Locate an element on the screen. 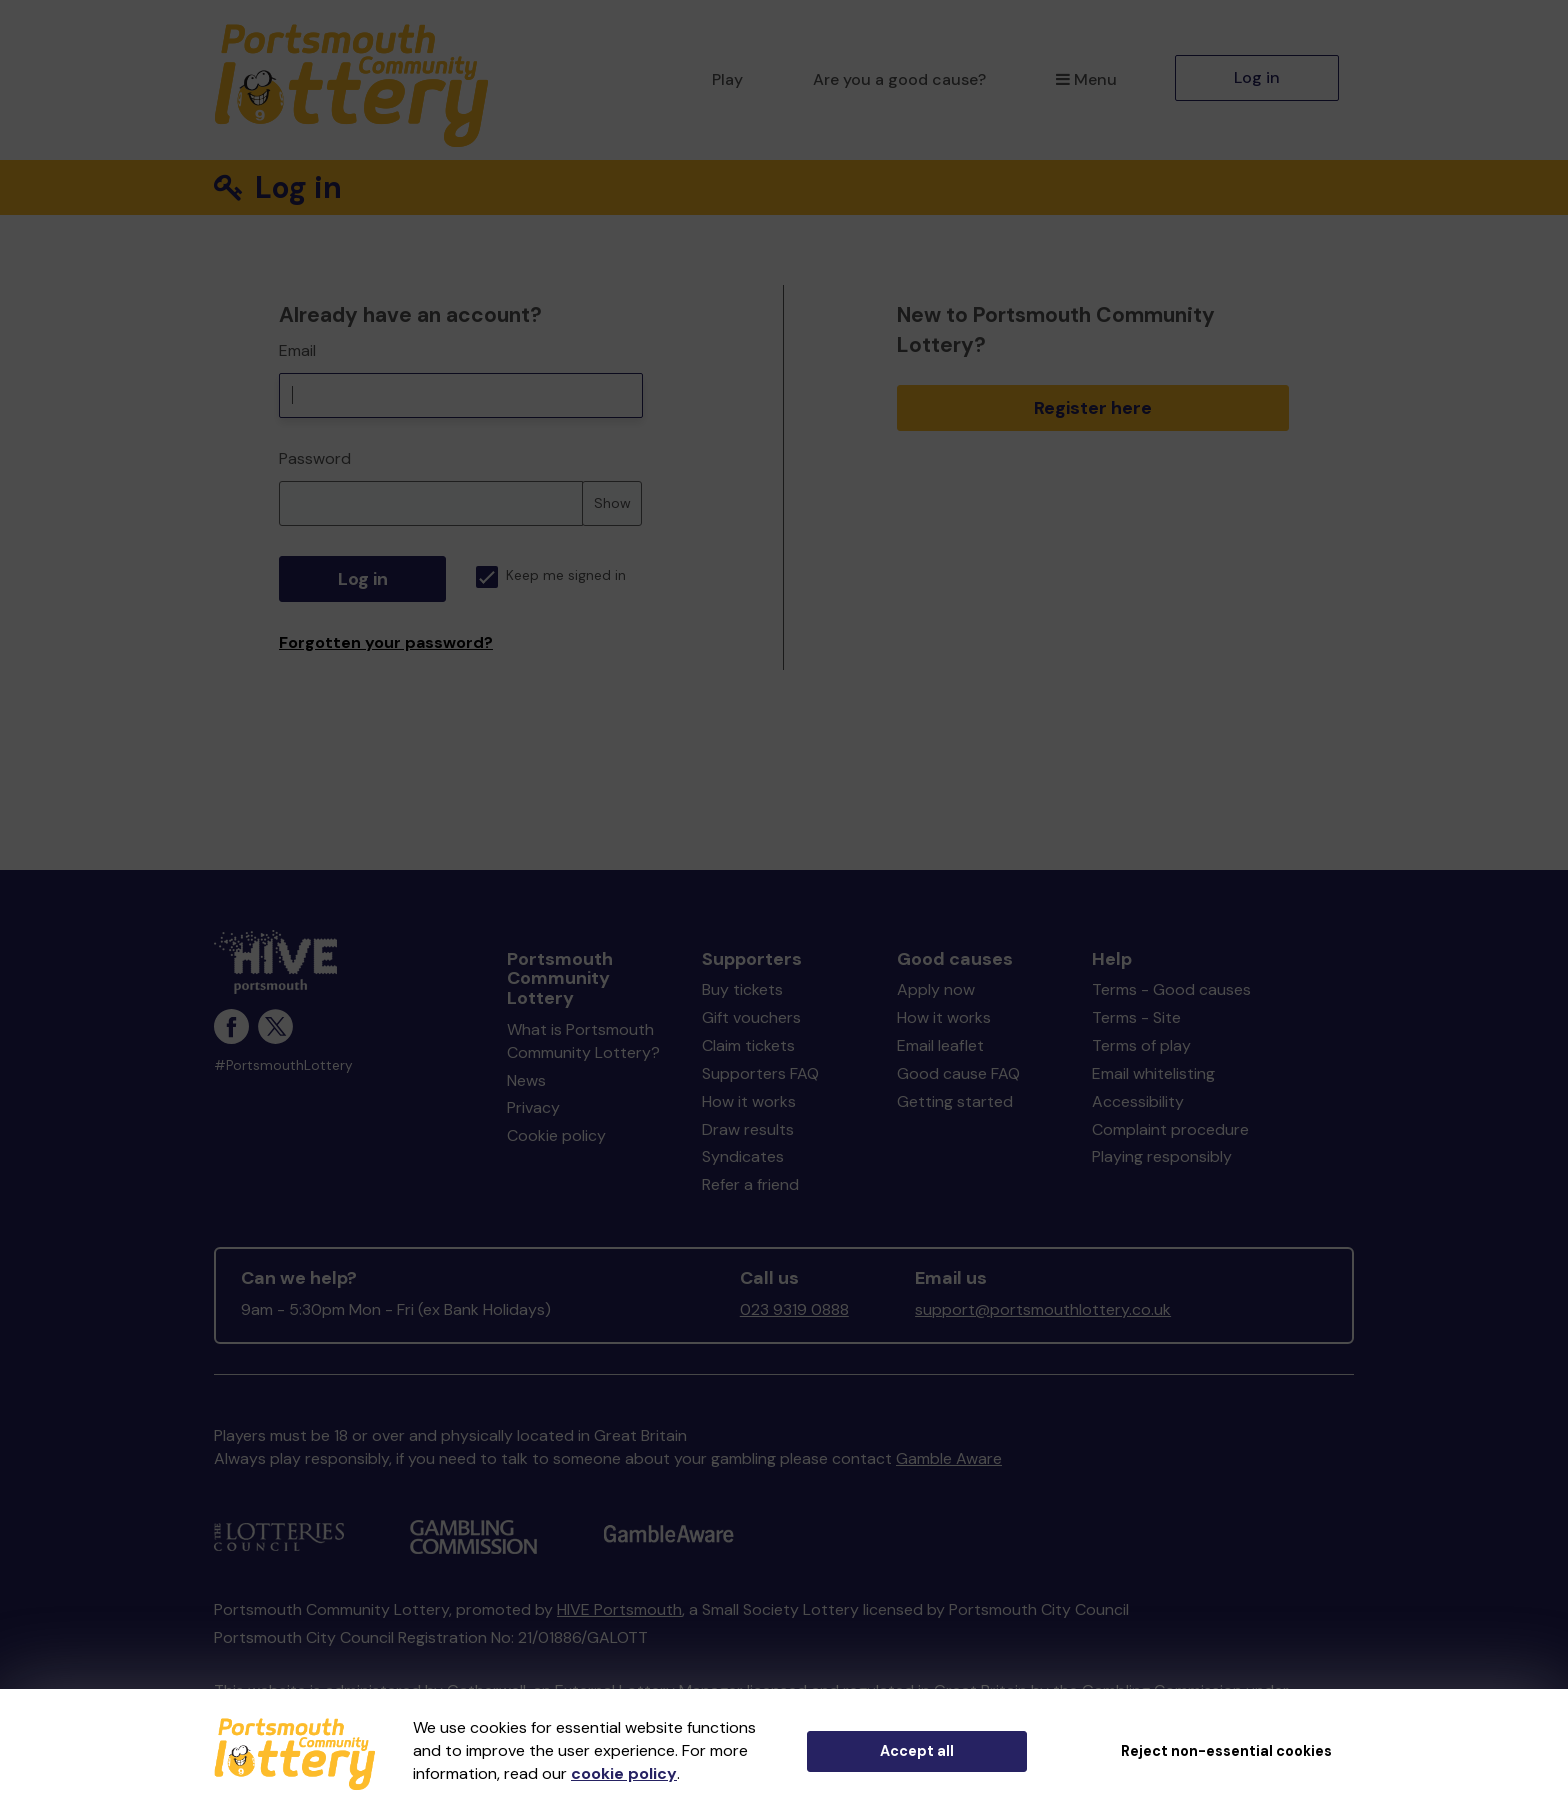 Image resolution: width=1568 pixels, height=1814 pixels. Syndicates is located at coordinates (743, 1156).